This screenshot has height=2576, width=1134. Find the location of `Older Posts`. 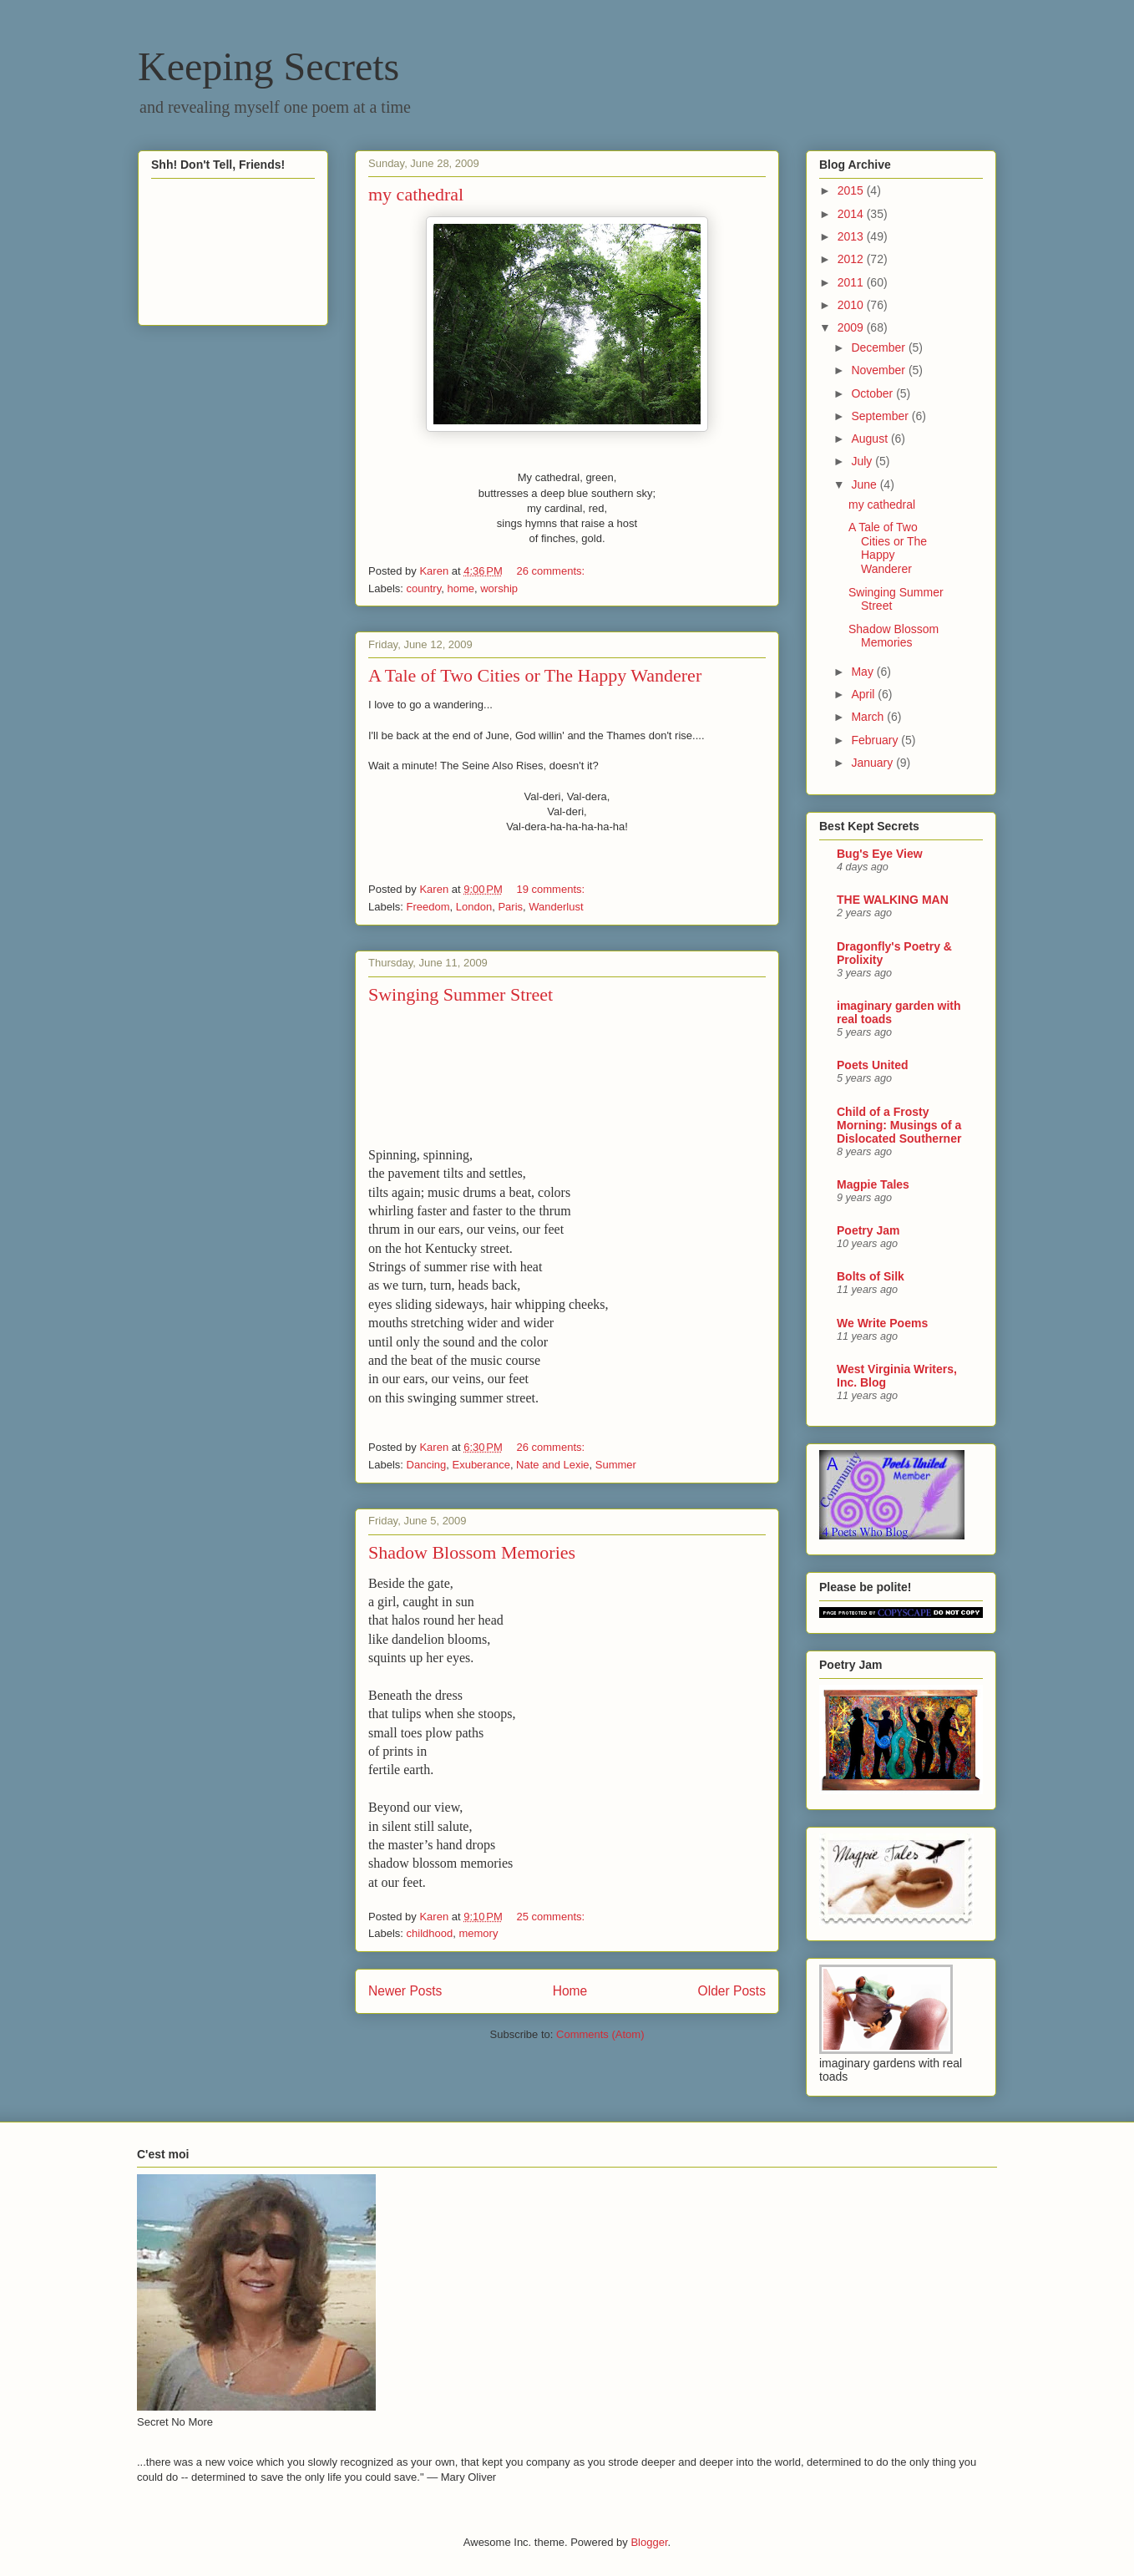

Older Posts is located at coordinates (732, 1991).